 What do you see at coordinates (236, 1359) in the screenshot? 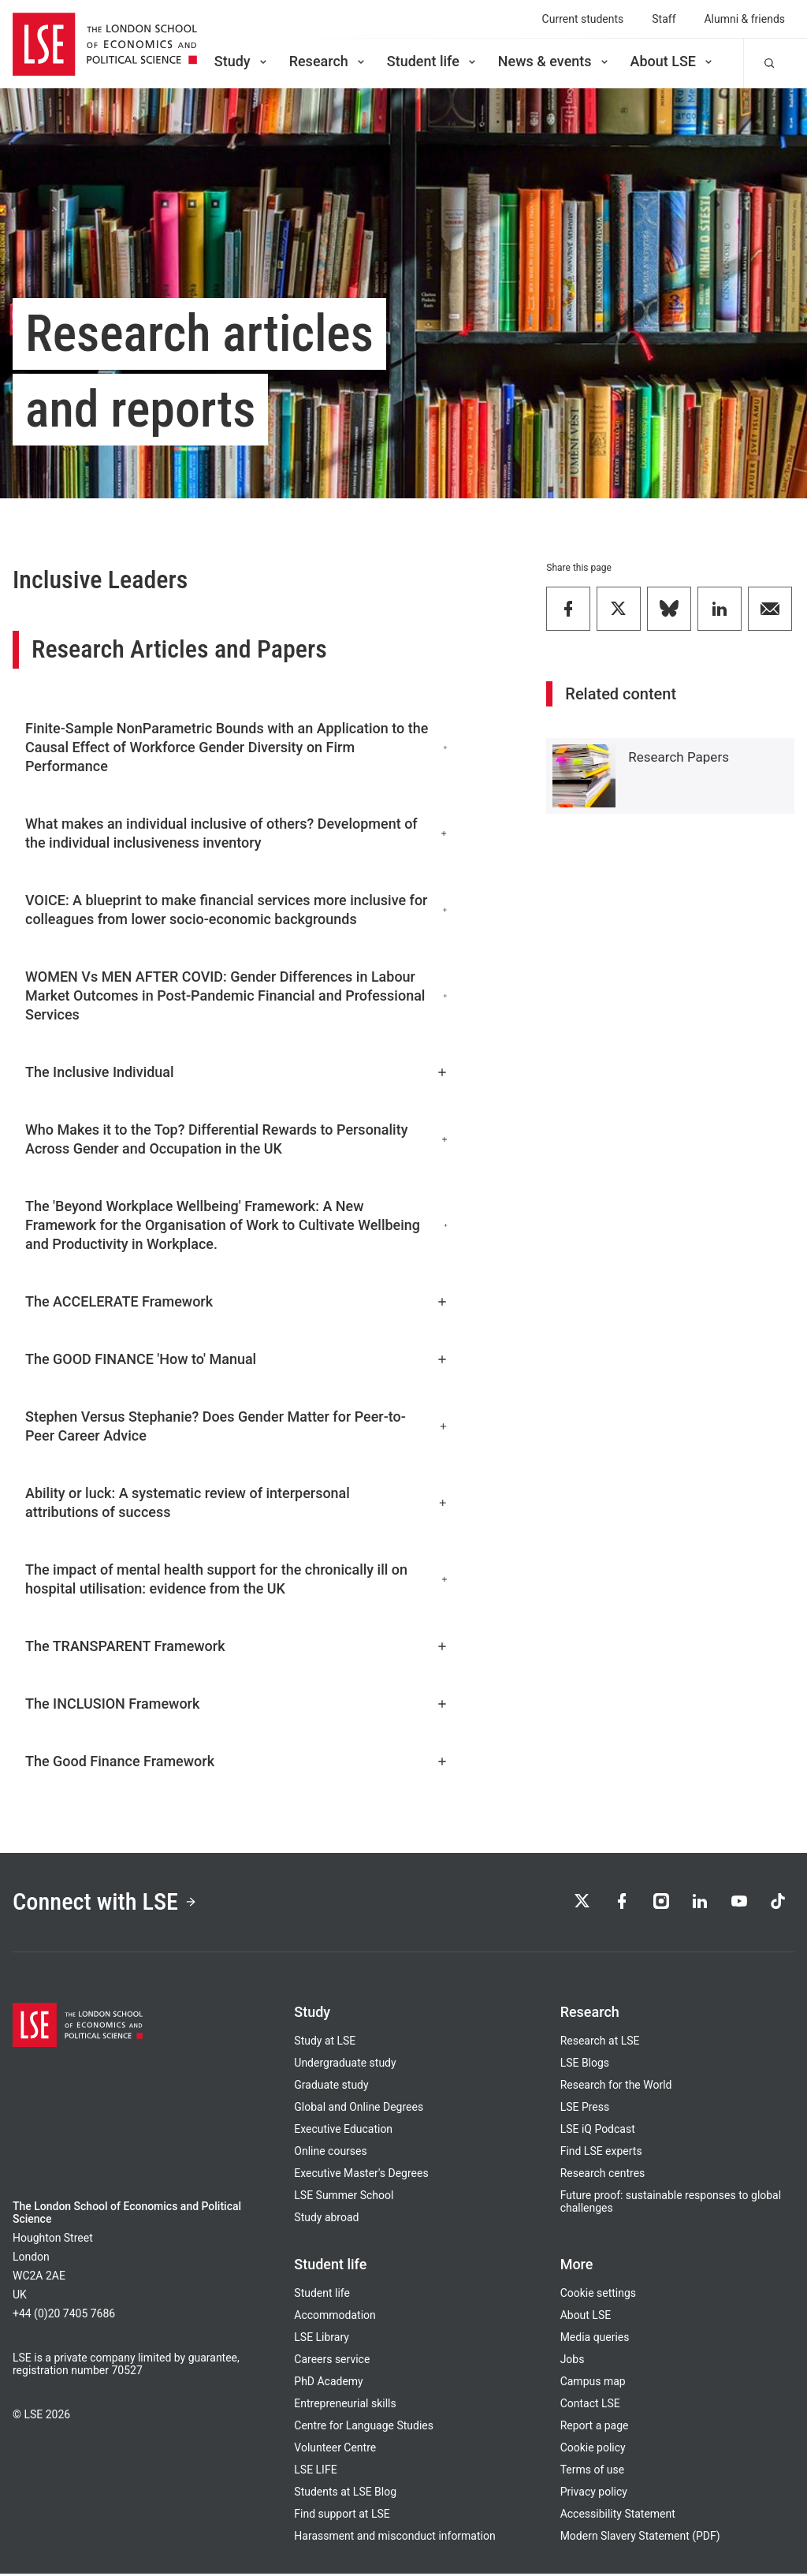
I see `The GOOD FINANCE 'How to' Manual` at bounding box center [236, 1359].